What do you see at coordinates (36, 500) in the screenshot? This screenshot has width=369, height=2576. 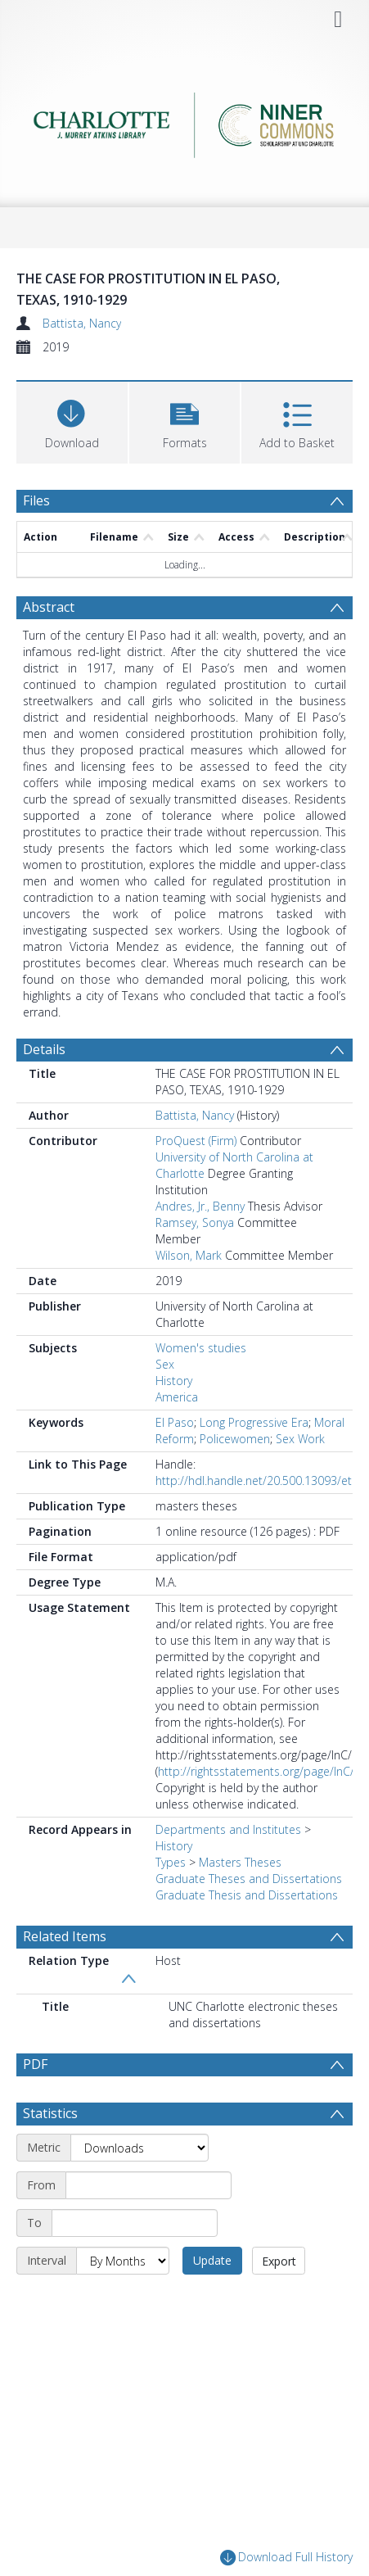 I see `Files` at bounding box center [36, 500].